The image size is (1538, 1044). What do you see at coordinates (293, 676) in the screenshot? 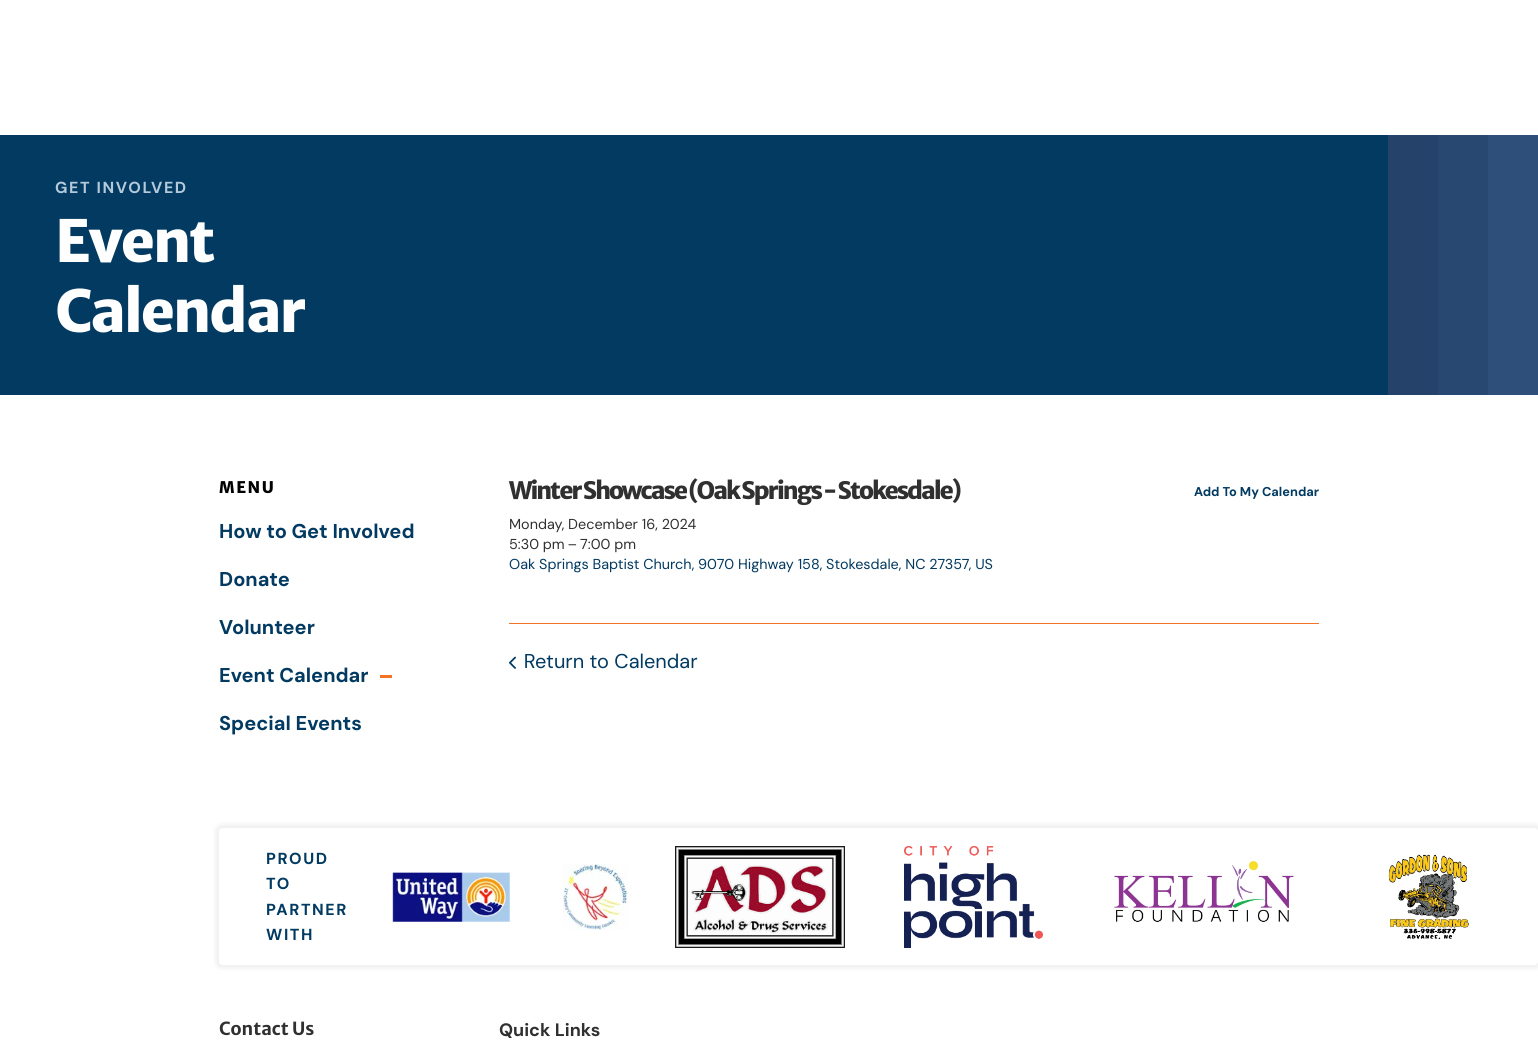
I see `Event Calendar` at bounding box center [293, 676].